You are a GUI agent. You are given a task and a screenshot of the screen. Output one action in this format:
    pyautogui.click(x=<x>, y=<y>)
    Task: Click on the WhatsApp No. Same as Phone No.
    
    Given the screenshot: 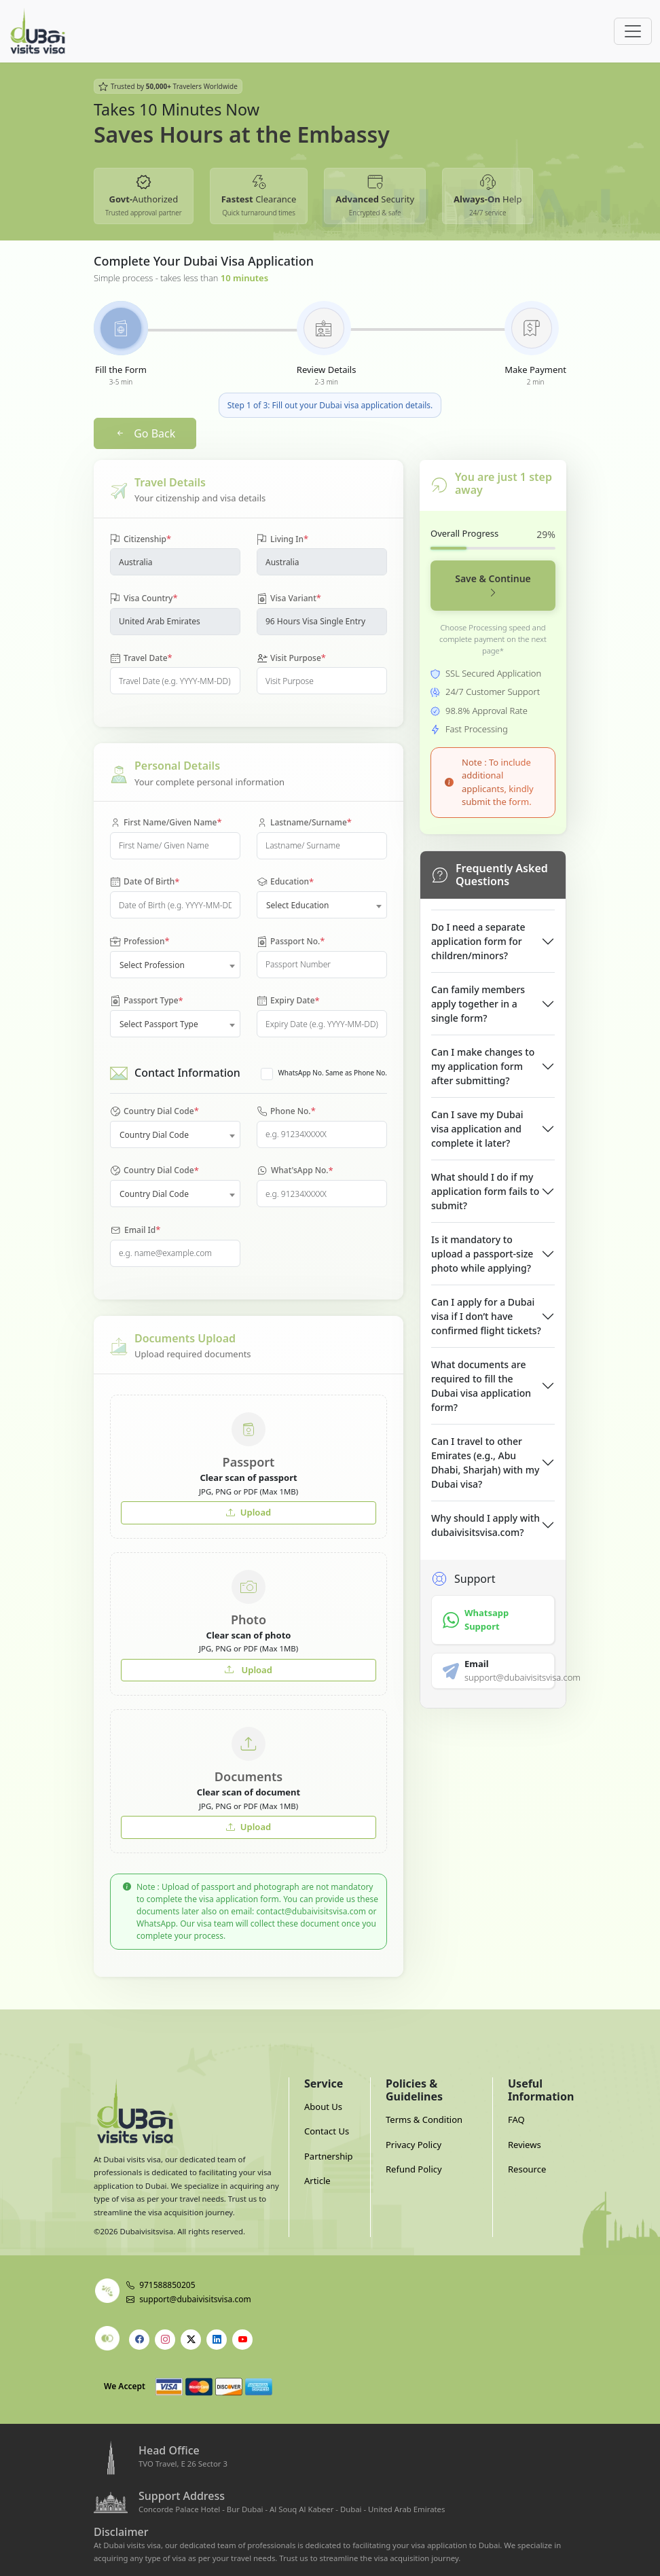 What is the action you would take?
    pyautogui.click(x=332, y=1072)
    